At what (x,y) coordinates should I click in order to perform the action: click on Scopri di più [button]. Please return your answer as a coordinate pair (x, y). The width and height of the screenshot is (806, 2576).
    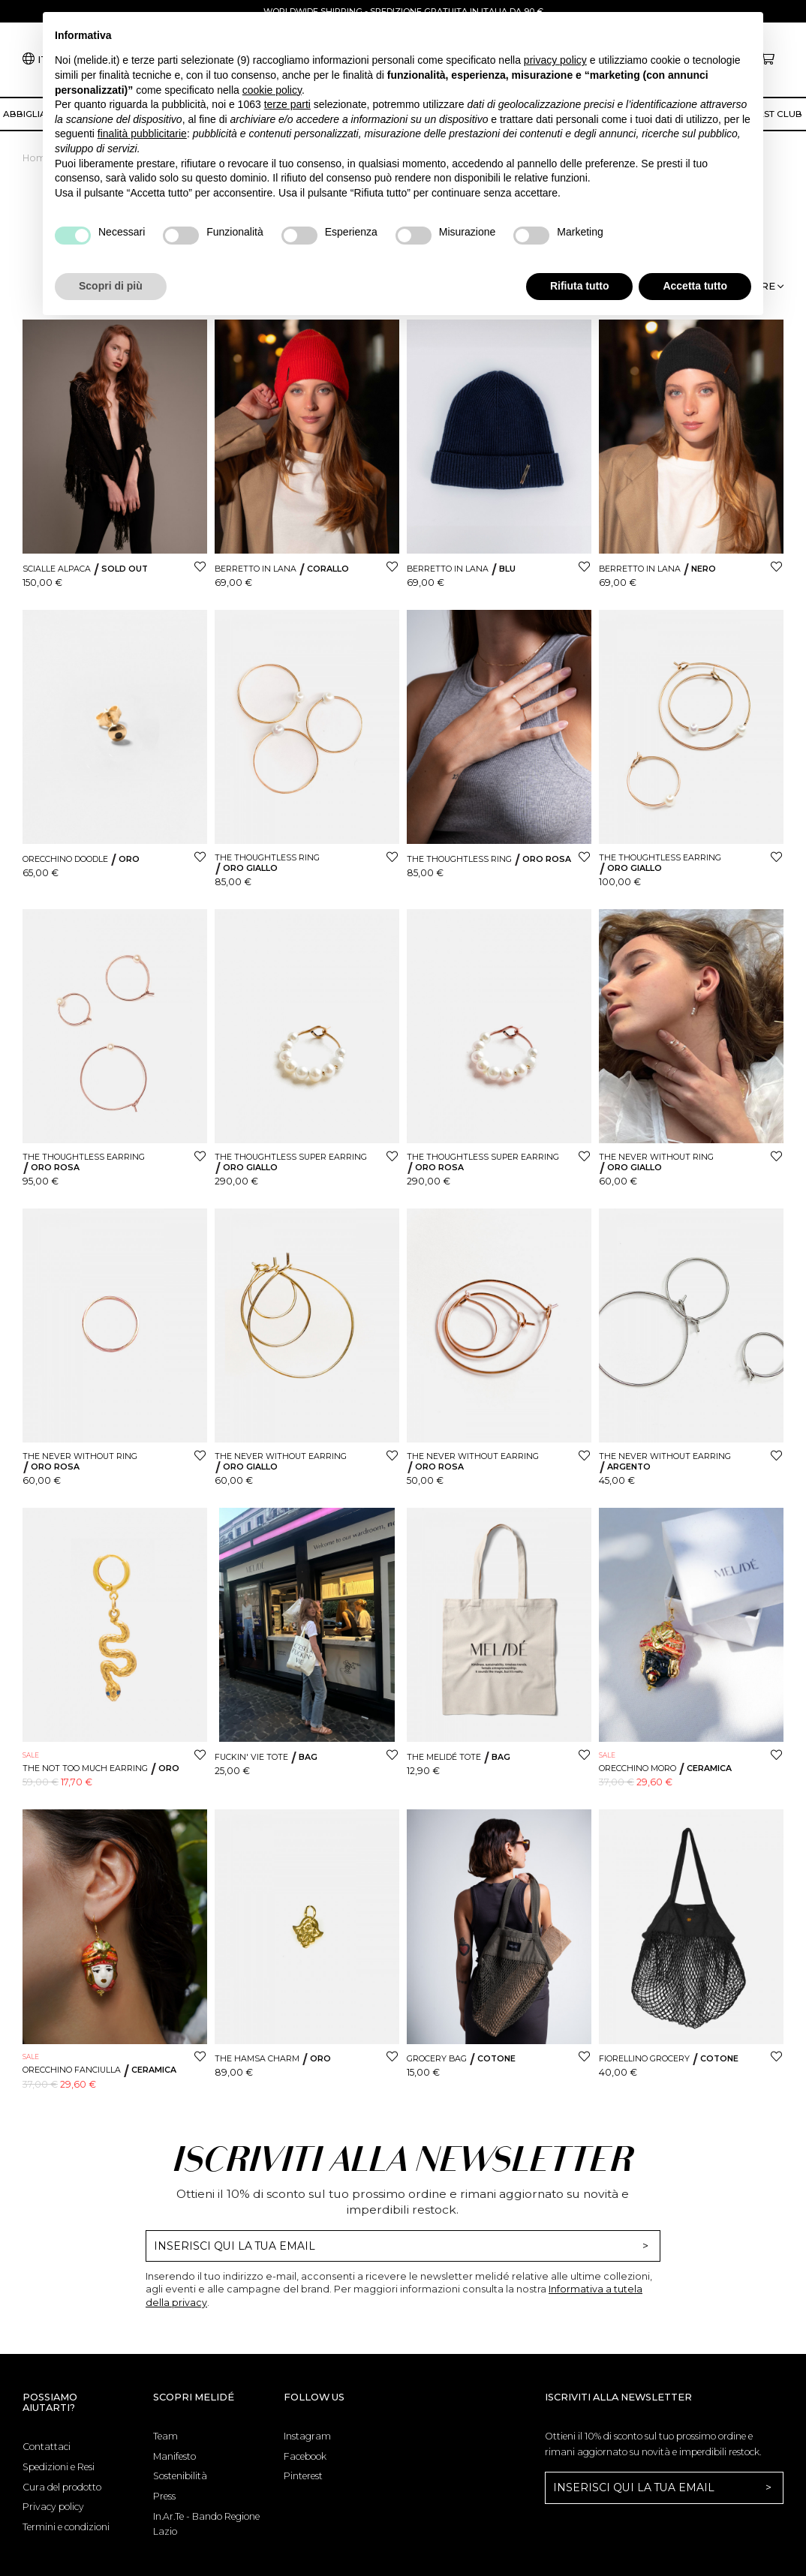
    Looking at the image, I should click on (111, 286).